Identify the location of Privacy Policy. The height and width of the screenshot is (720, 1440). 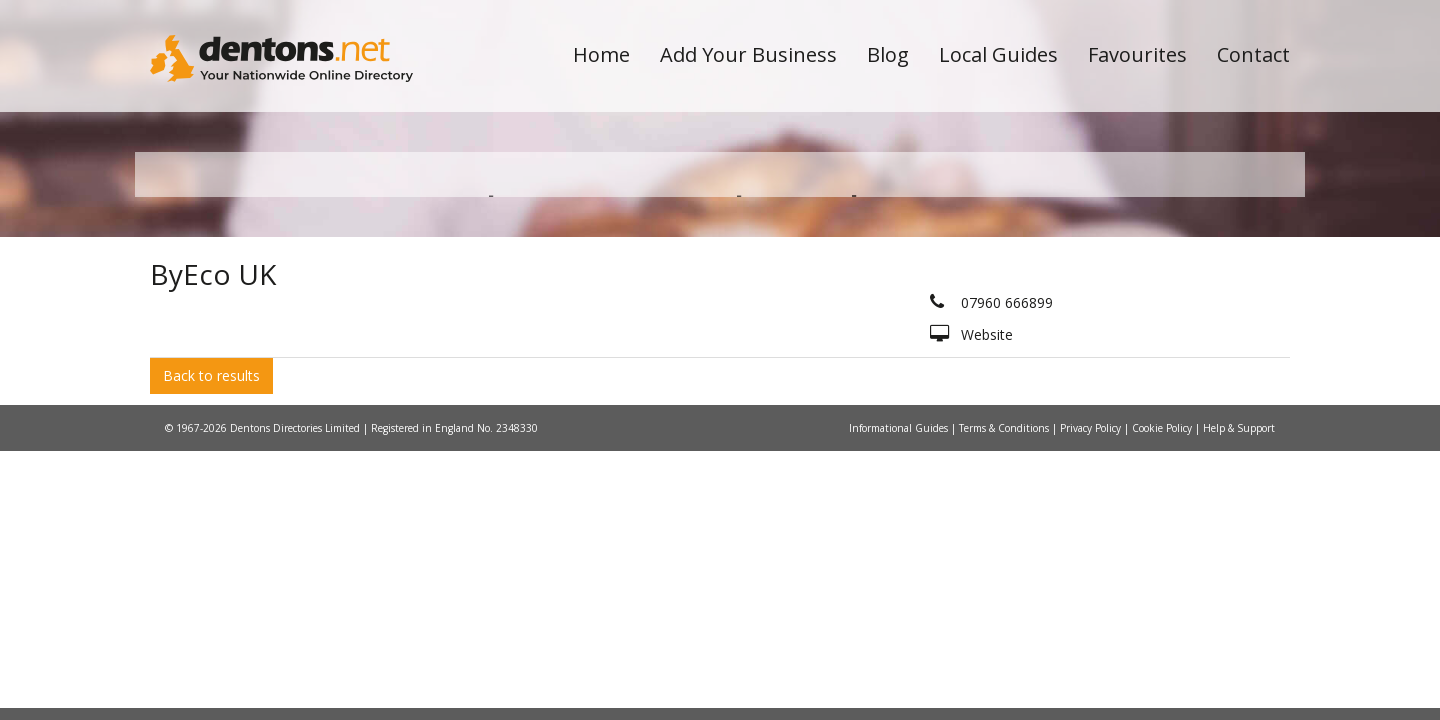
(1092, 623).